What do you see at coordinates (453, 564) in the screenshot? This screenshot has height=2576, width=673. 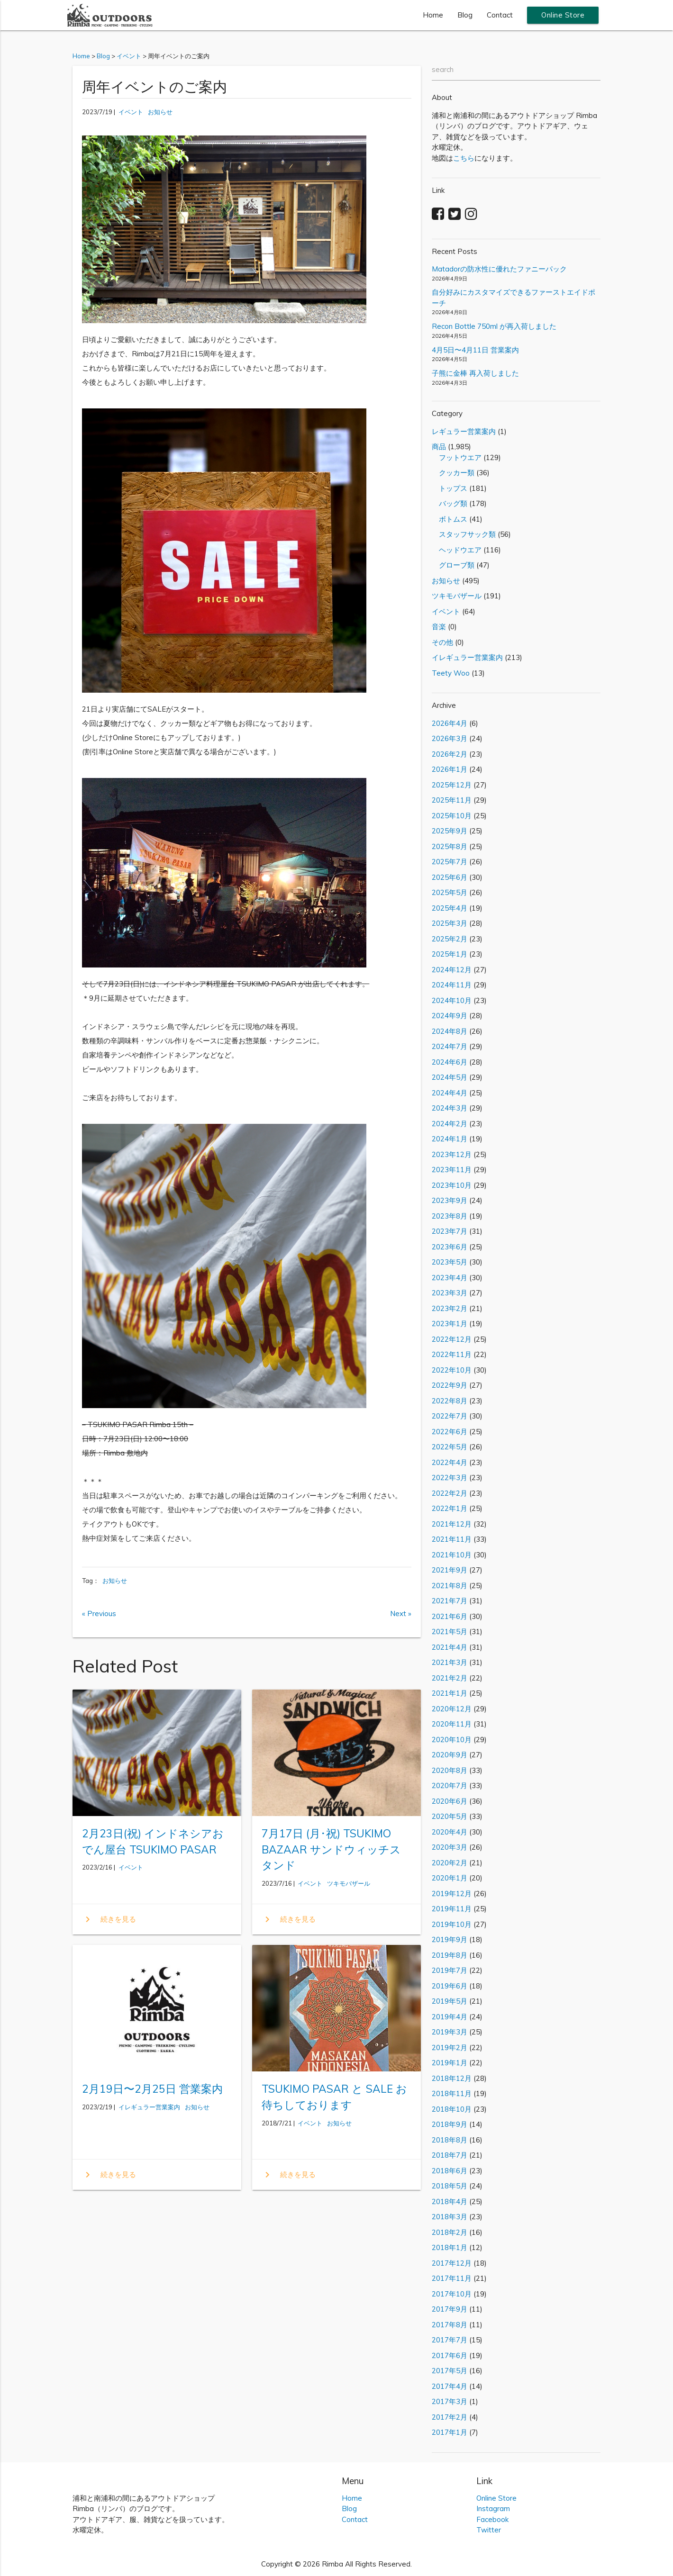 I see `グローブ類` at bounding box center [453, 564].